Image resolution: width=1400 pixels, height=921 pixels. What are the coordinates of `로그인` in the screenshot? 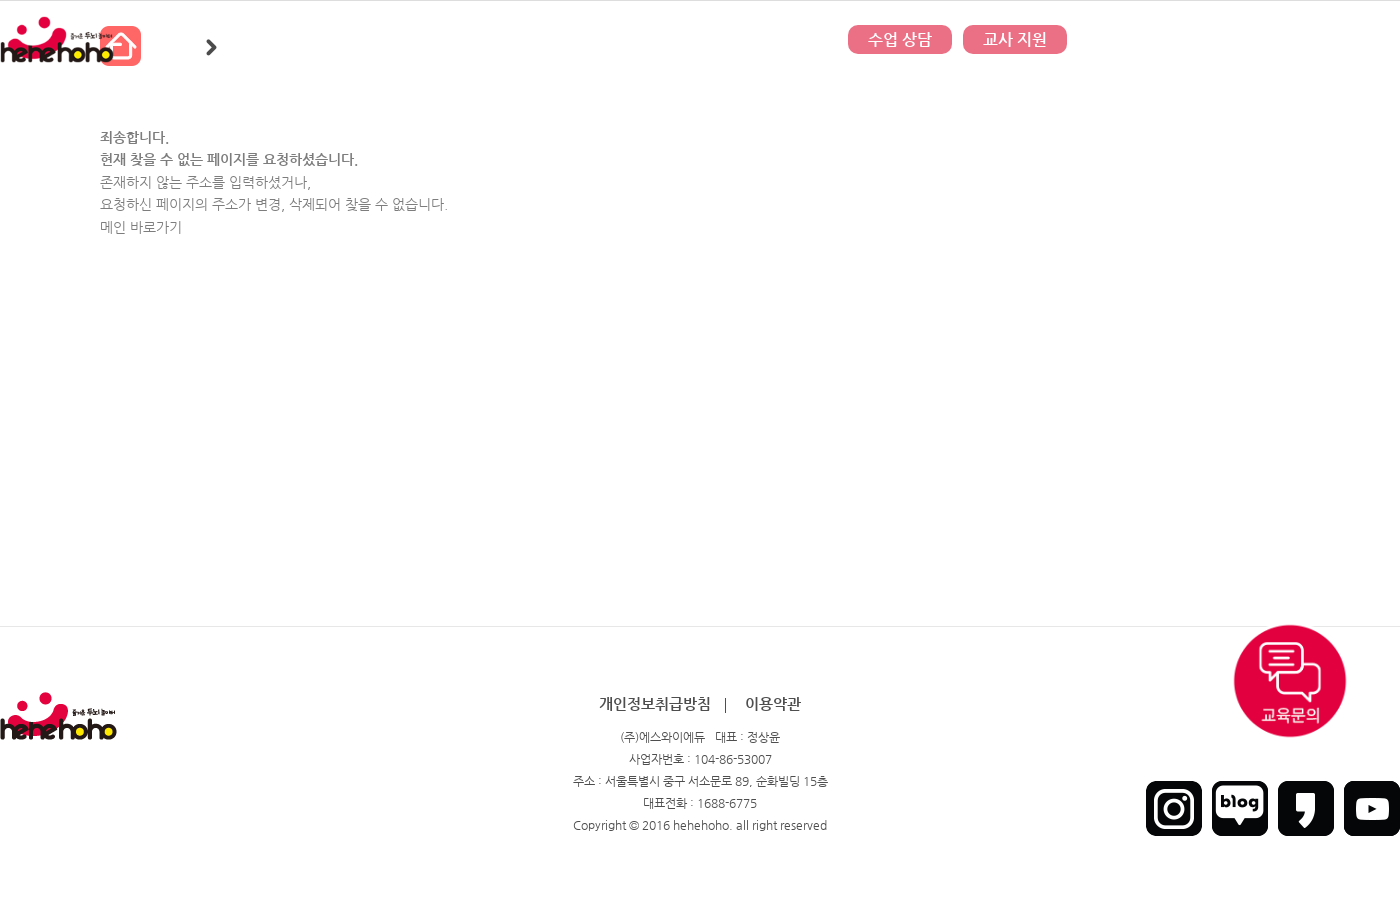 It's located at (1265, 40).